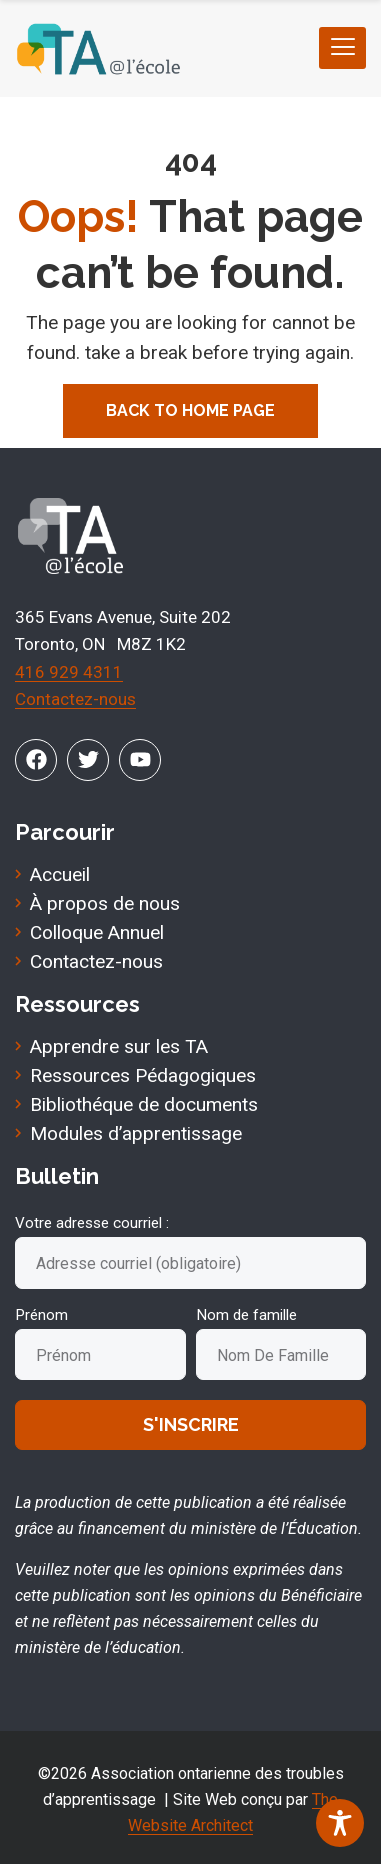 The image size is (381, 1864). I want to click on Prénom, so click(41, 1315).